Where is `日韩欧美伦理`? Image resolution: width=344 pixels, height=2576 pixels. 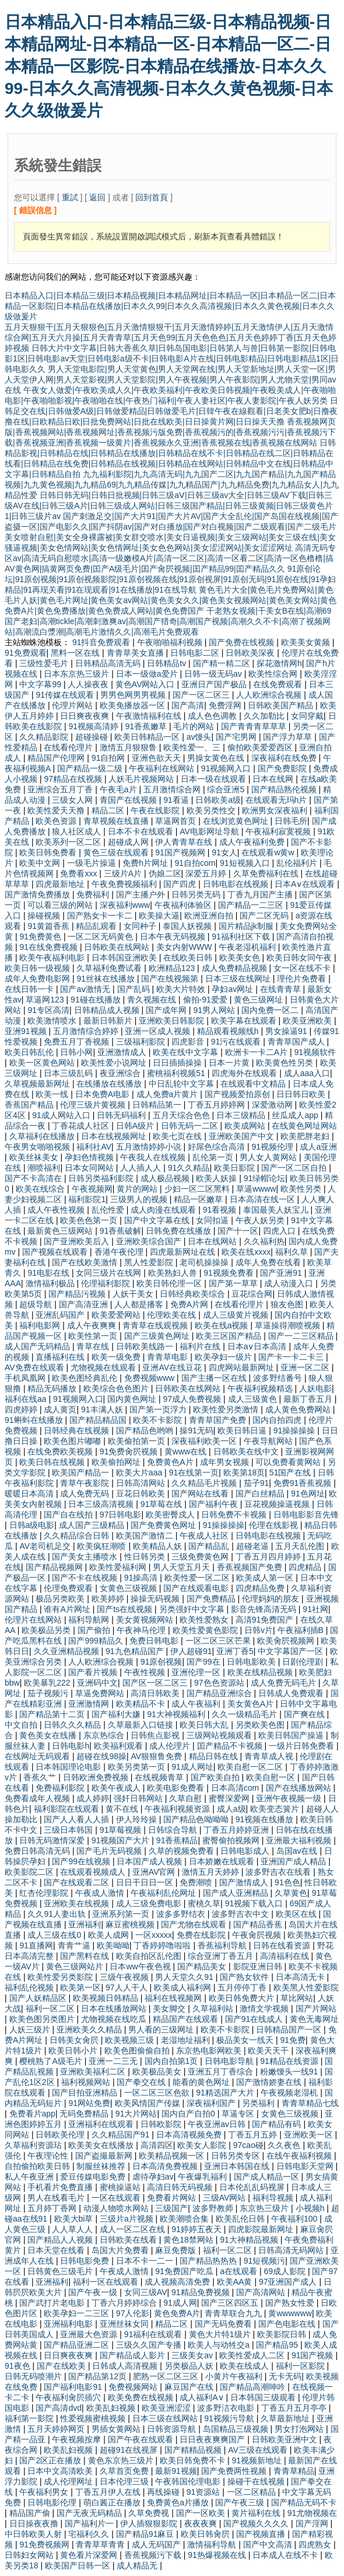
日韩欧美伦理 is located at coordinates (61, 2134).